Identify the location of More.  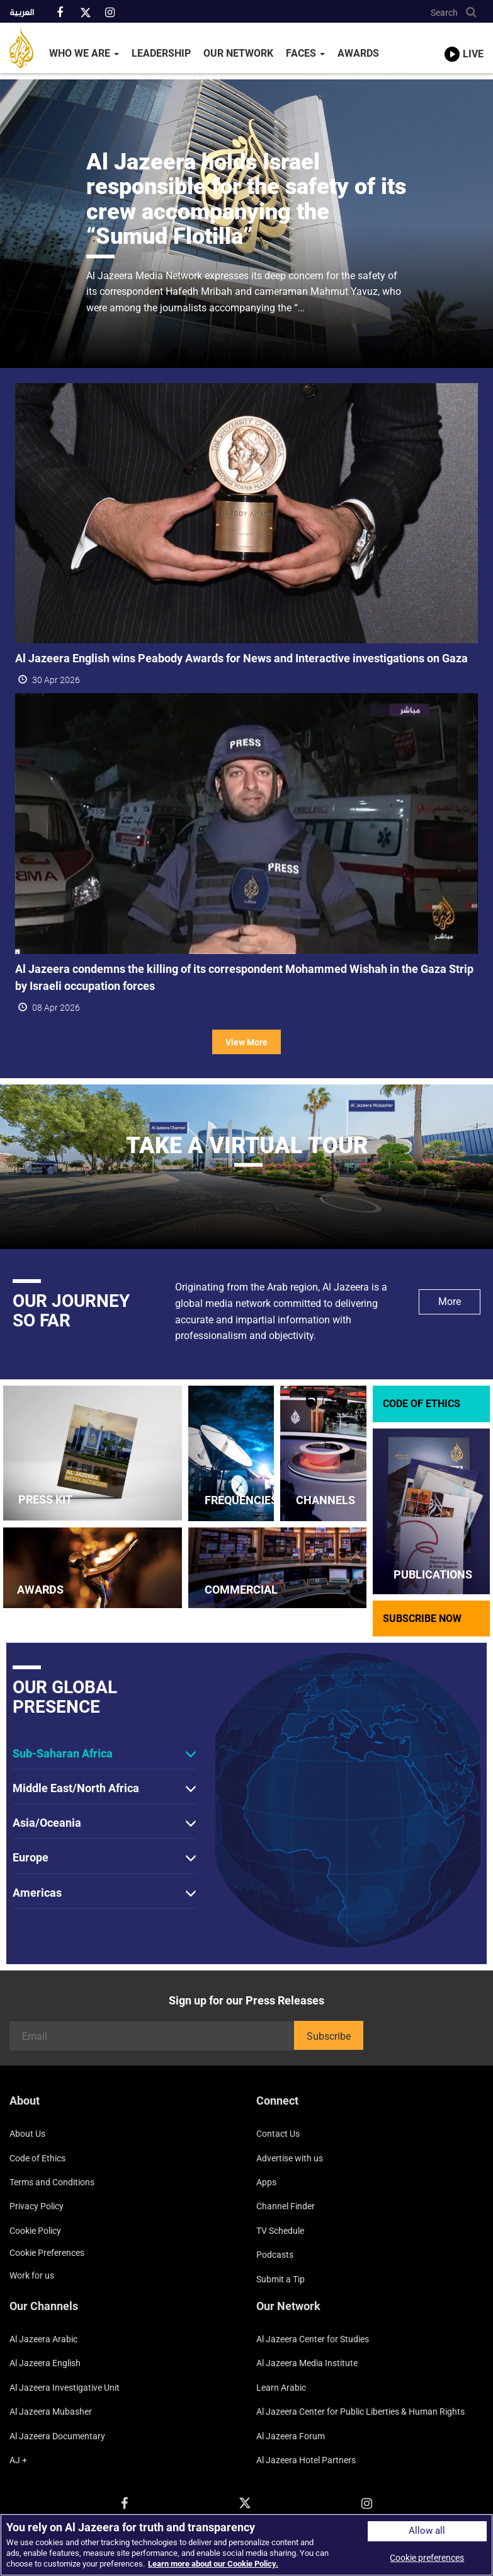
(449, 1302).